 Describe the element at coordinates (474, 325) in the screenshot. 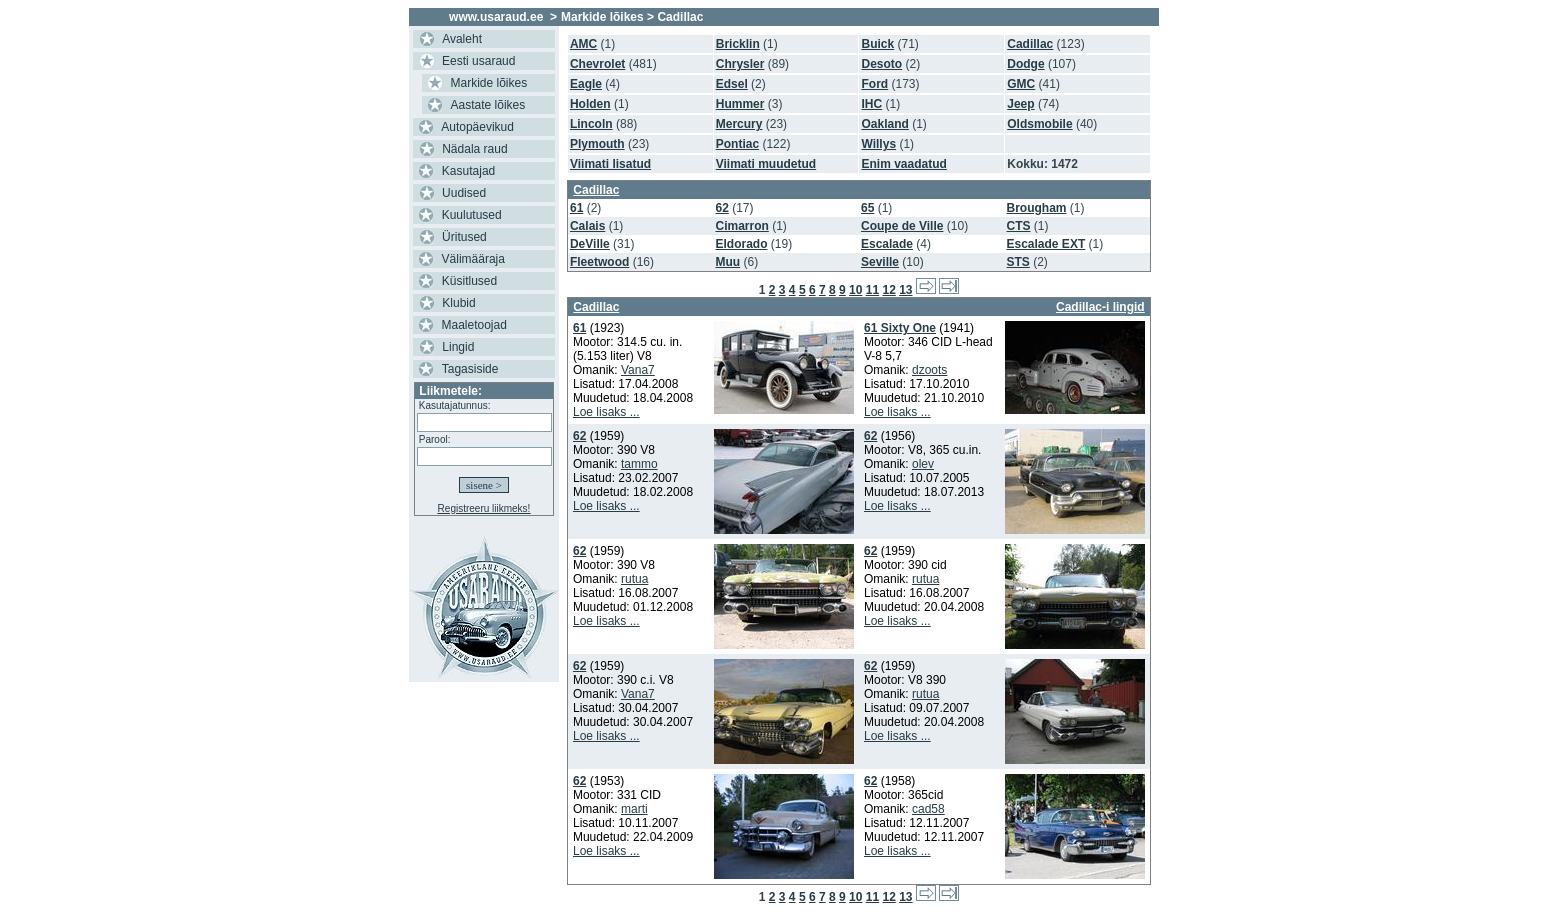

I see `Maaletoojad` at that location.